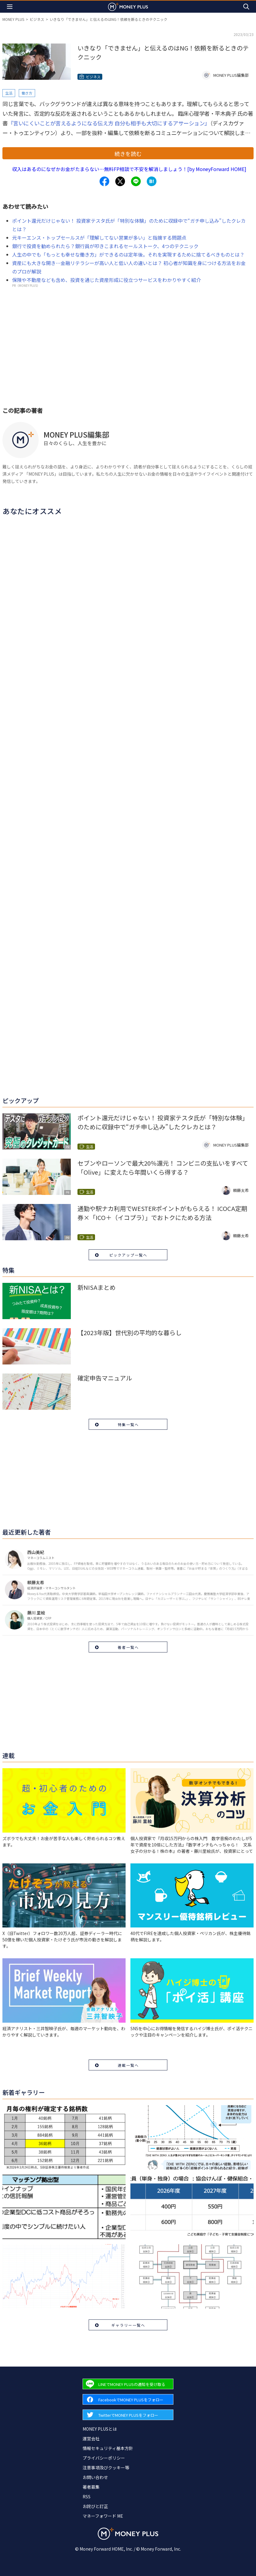  Describe the element at coordinates (128, 2065) in the screenshot. I see `連載一覧へ` at that location.